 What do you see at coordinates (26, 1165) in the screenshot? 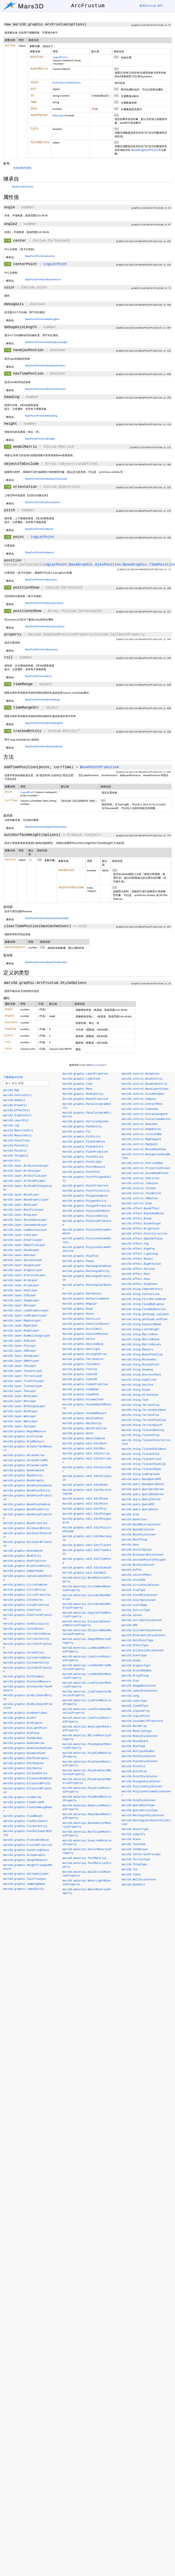
I see `mars3d.layer.ArcGisCacheLayer` at bounding box center [26, 1165].